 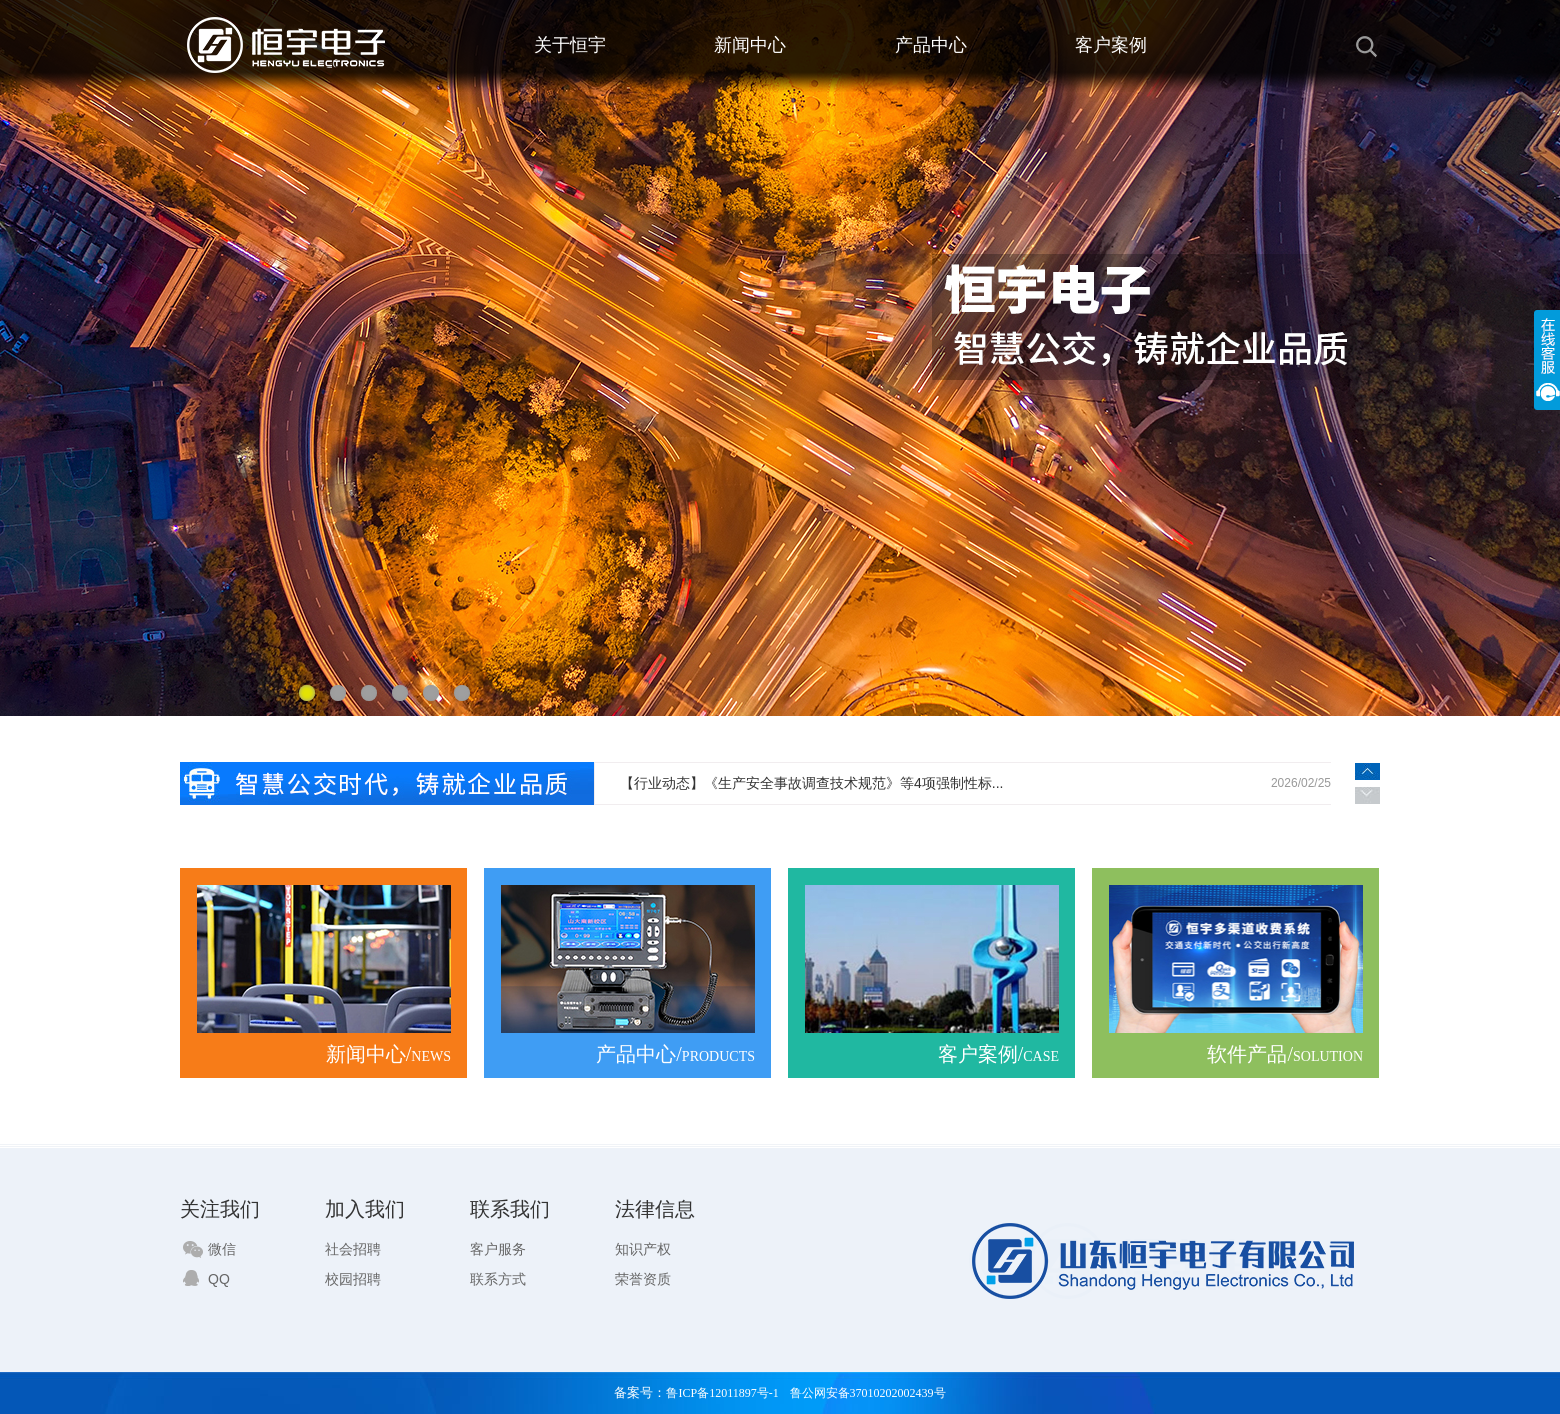 What do you see at coordinates (498, 1279) in the screenshot?
I see `联系方式` at bounding box center [498, 1279].